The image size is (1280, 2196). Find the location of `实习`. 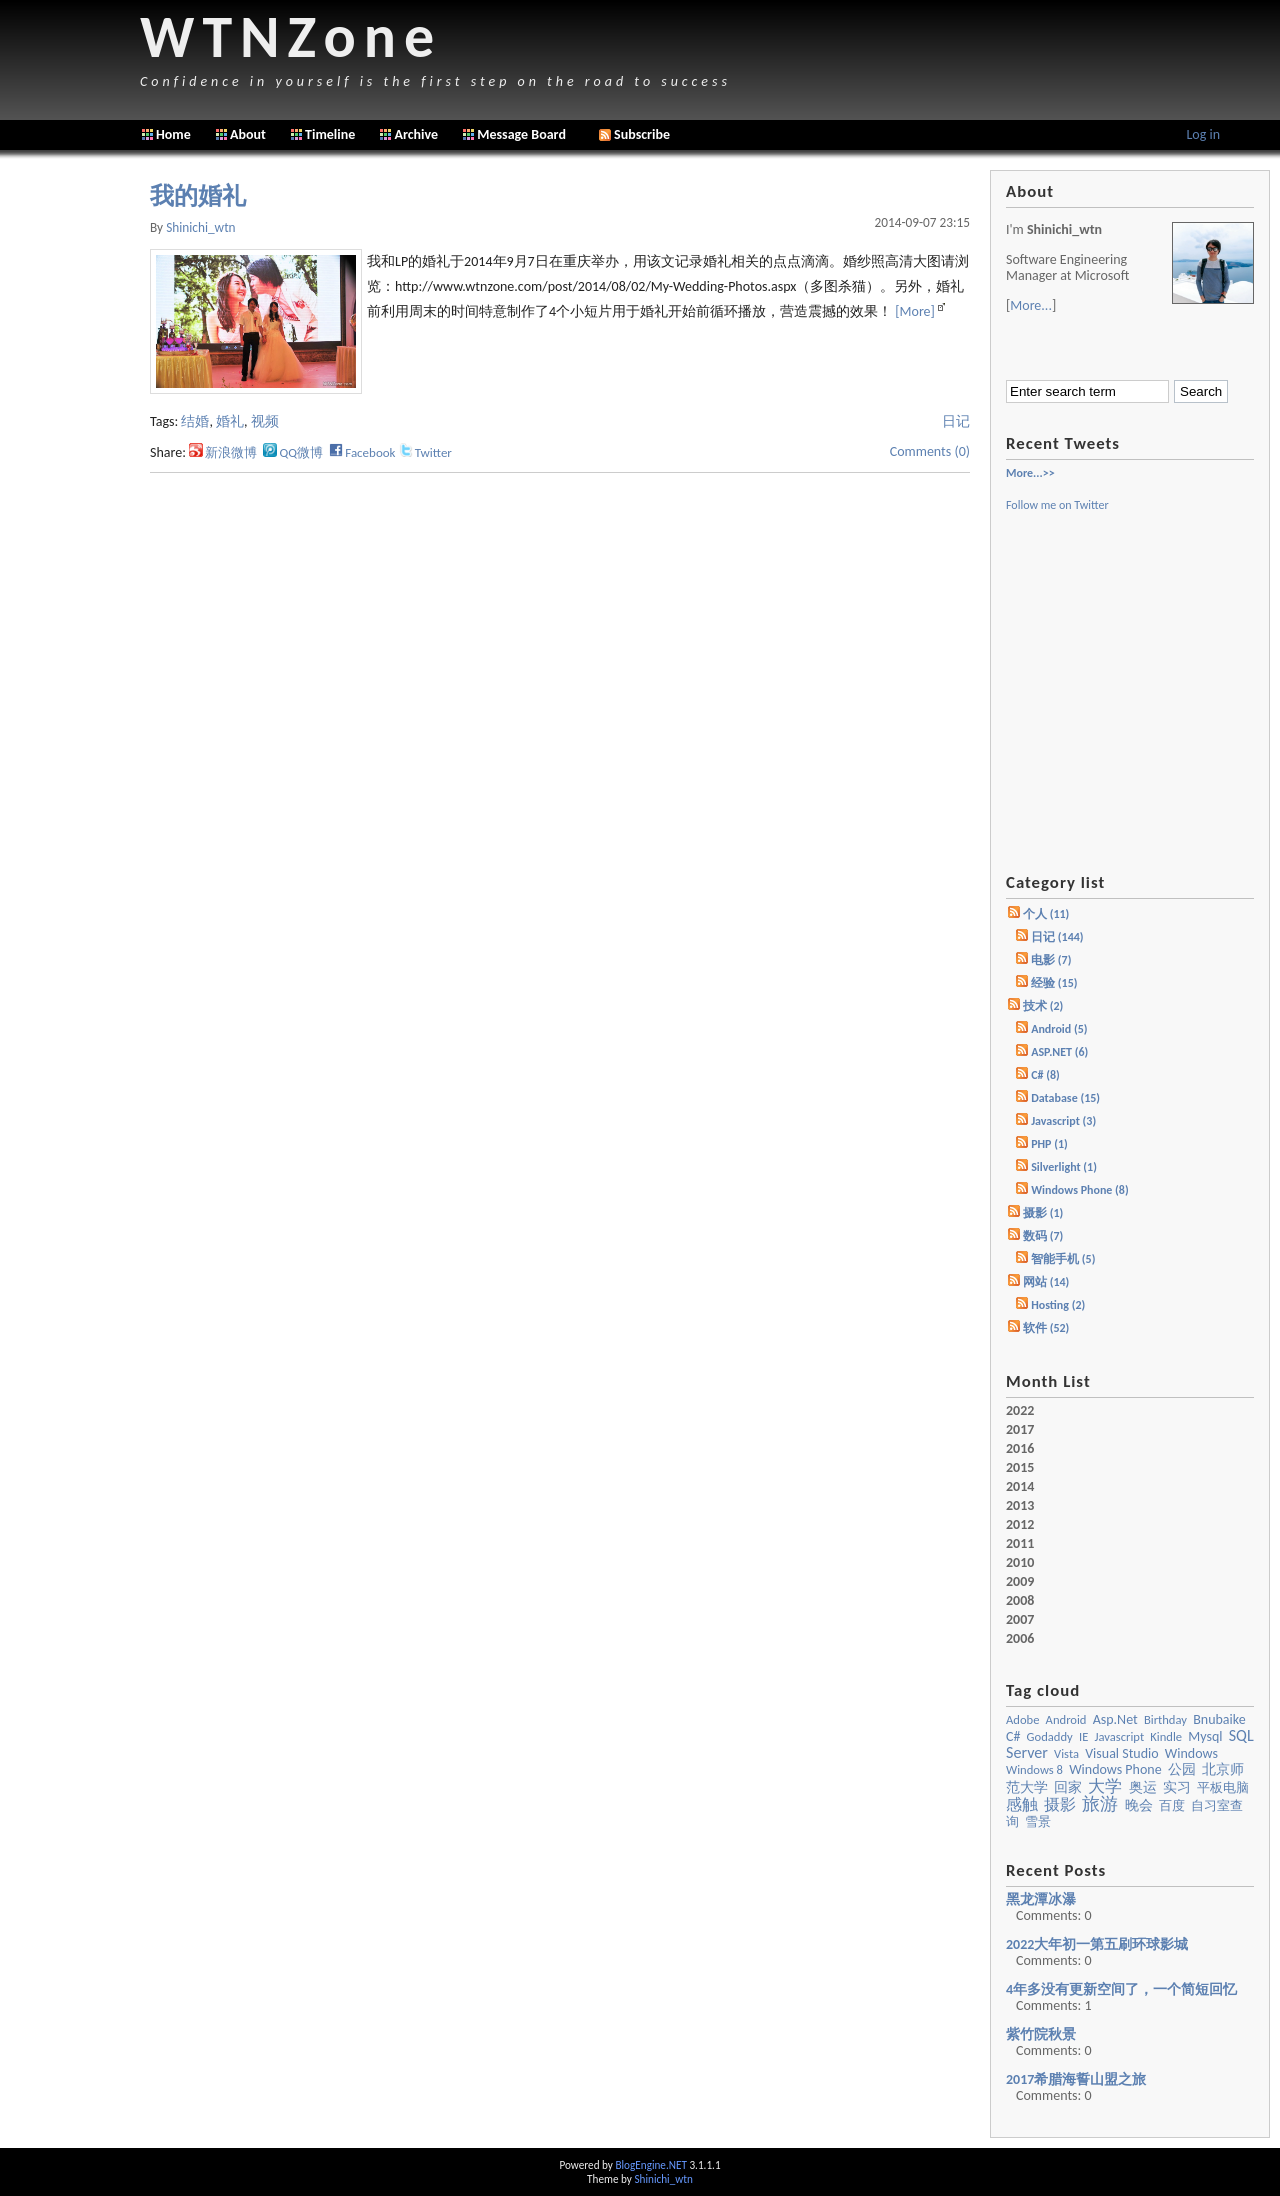

实习 is located at coordinates (1177, 1787).